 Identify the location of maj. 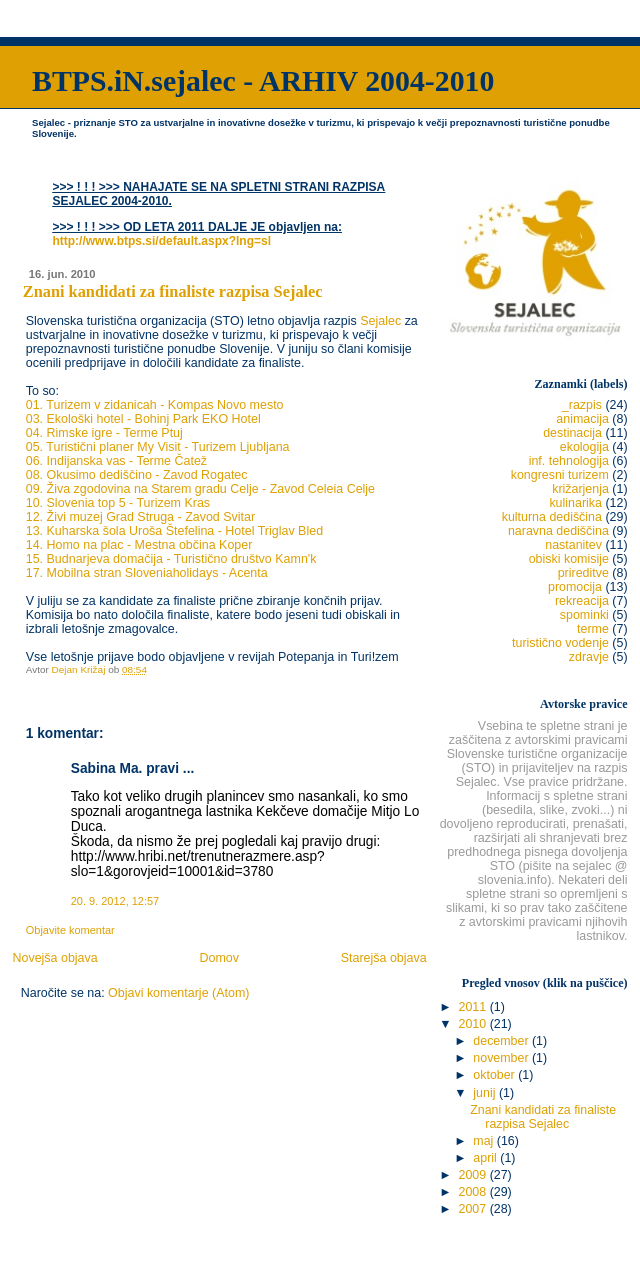
(484, 1141).